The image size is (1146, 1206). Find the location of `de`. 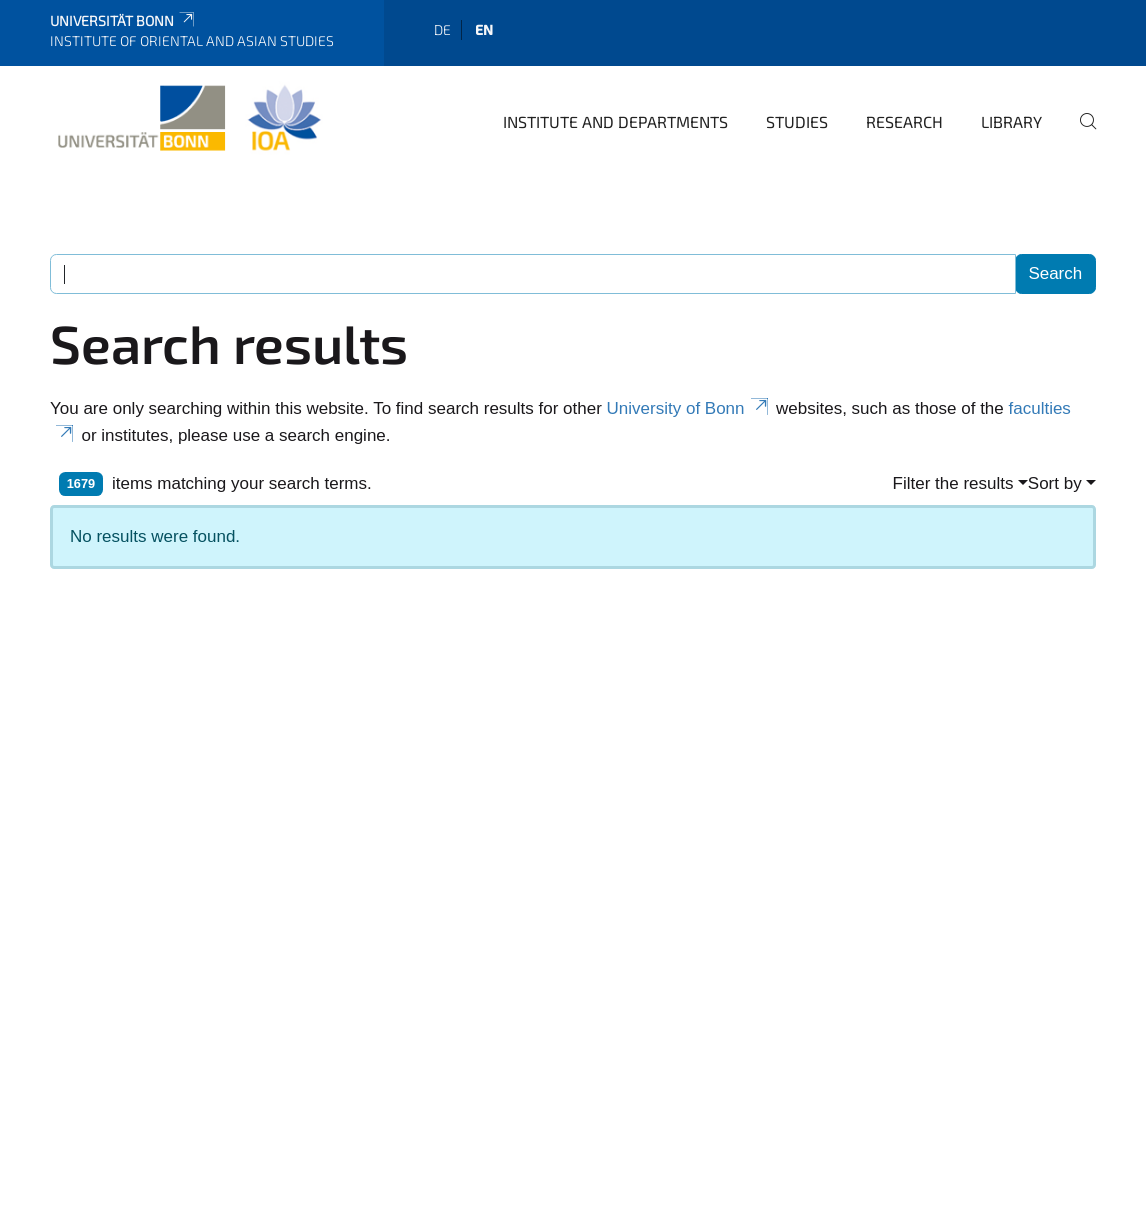

de is located at coordinates (442, 29).